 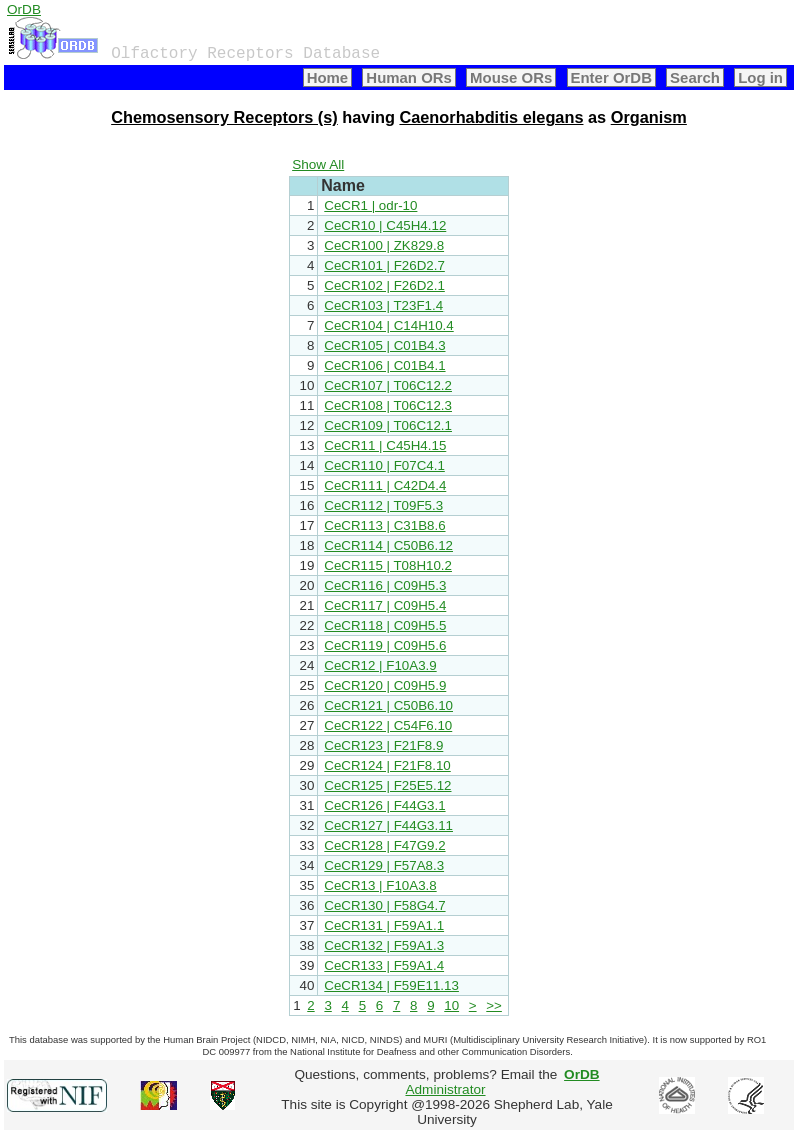 What do you see at coordinates (388, 325) in the screenshot?
I see `CeCR104 | C14H10.4` at bounding box center [388, 325].